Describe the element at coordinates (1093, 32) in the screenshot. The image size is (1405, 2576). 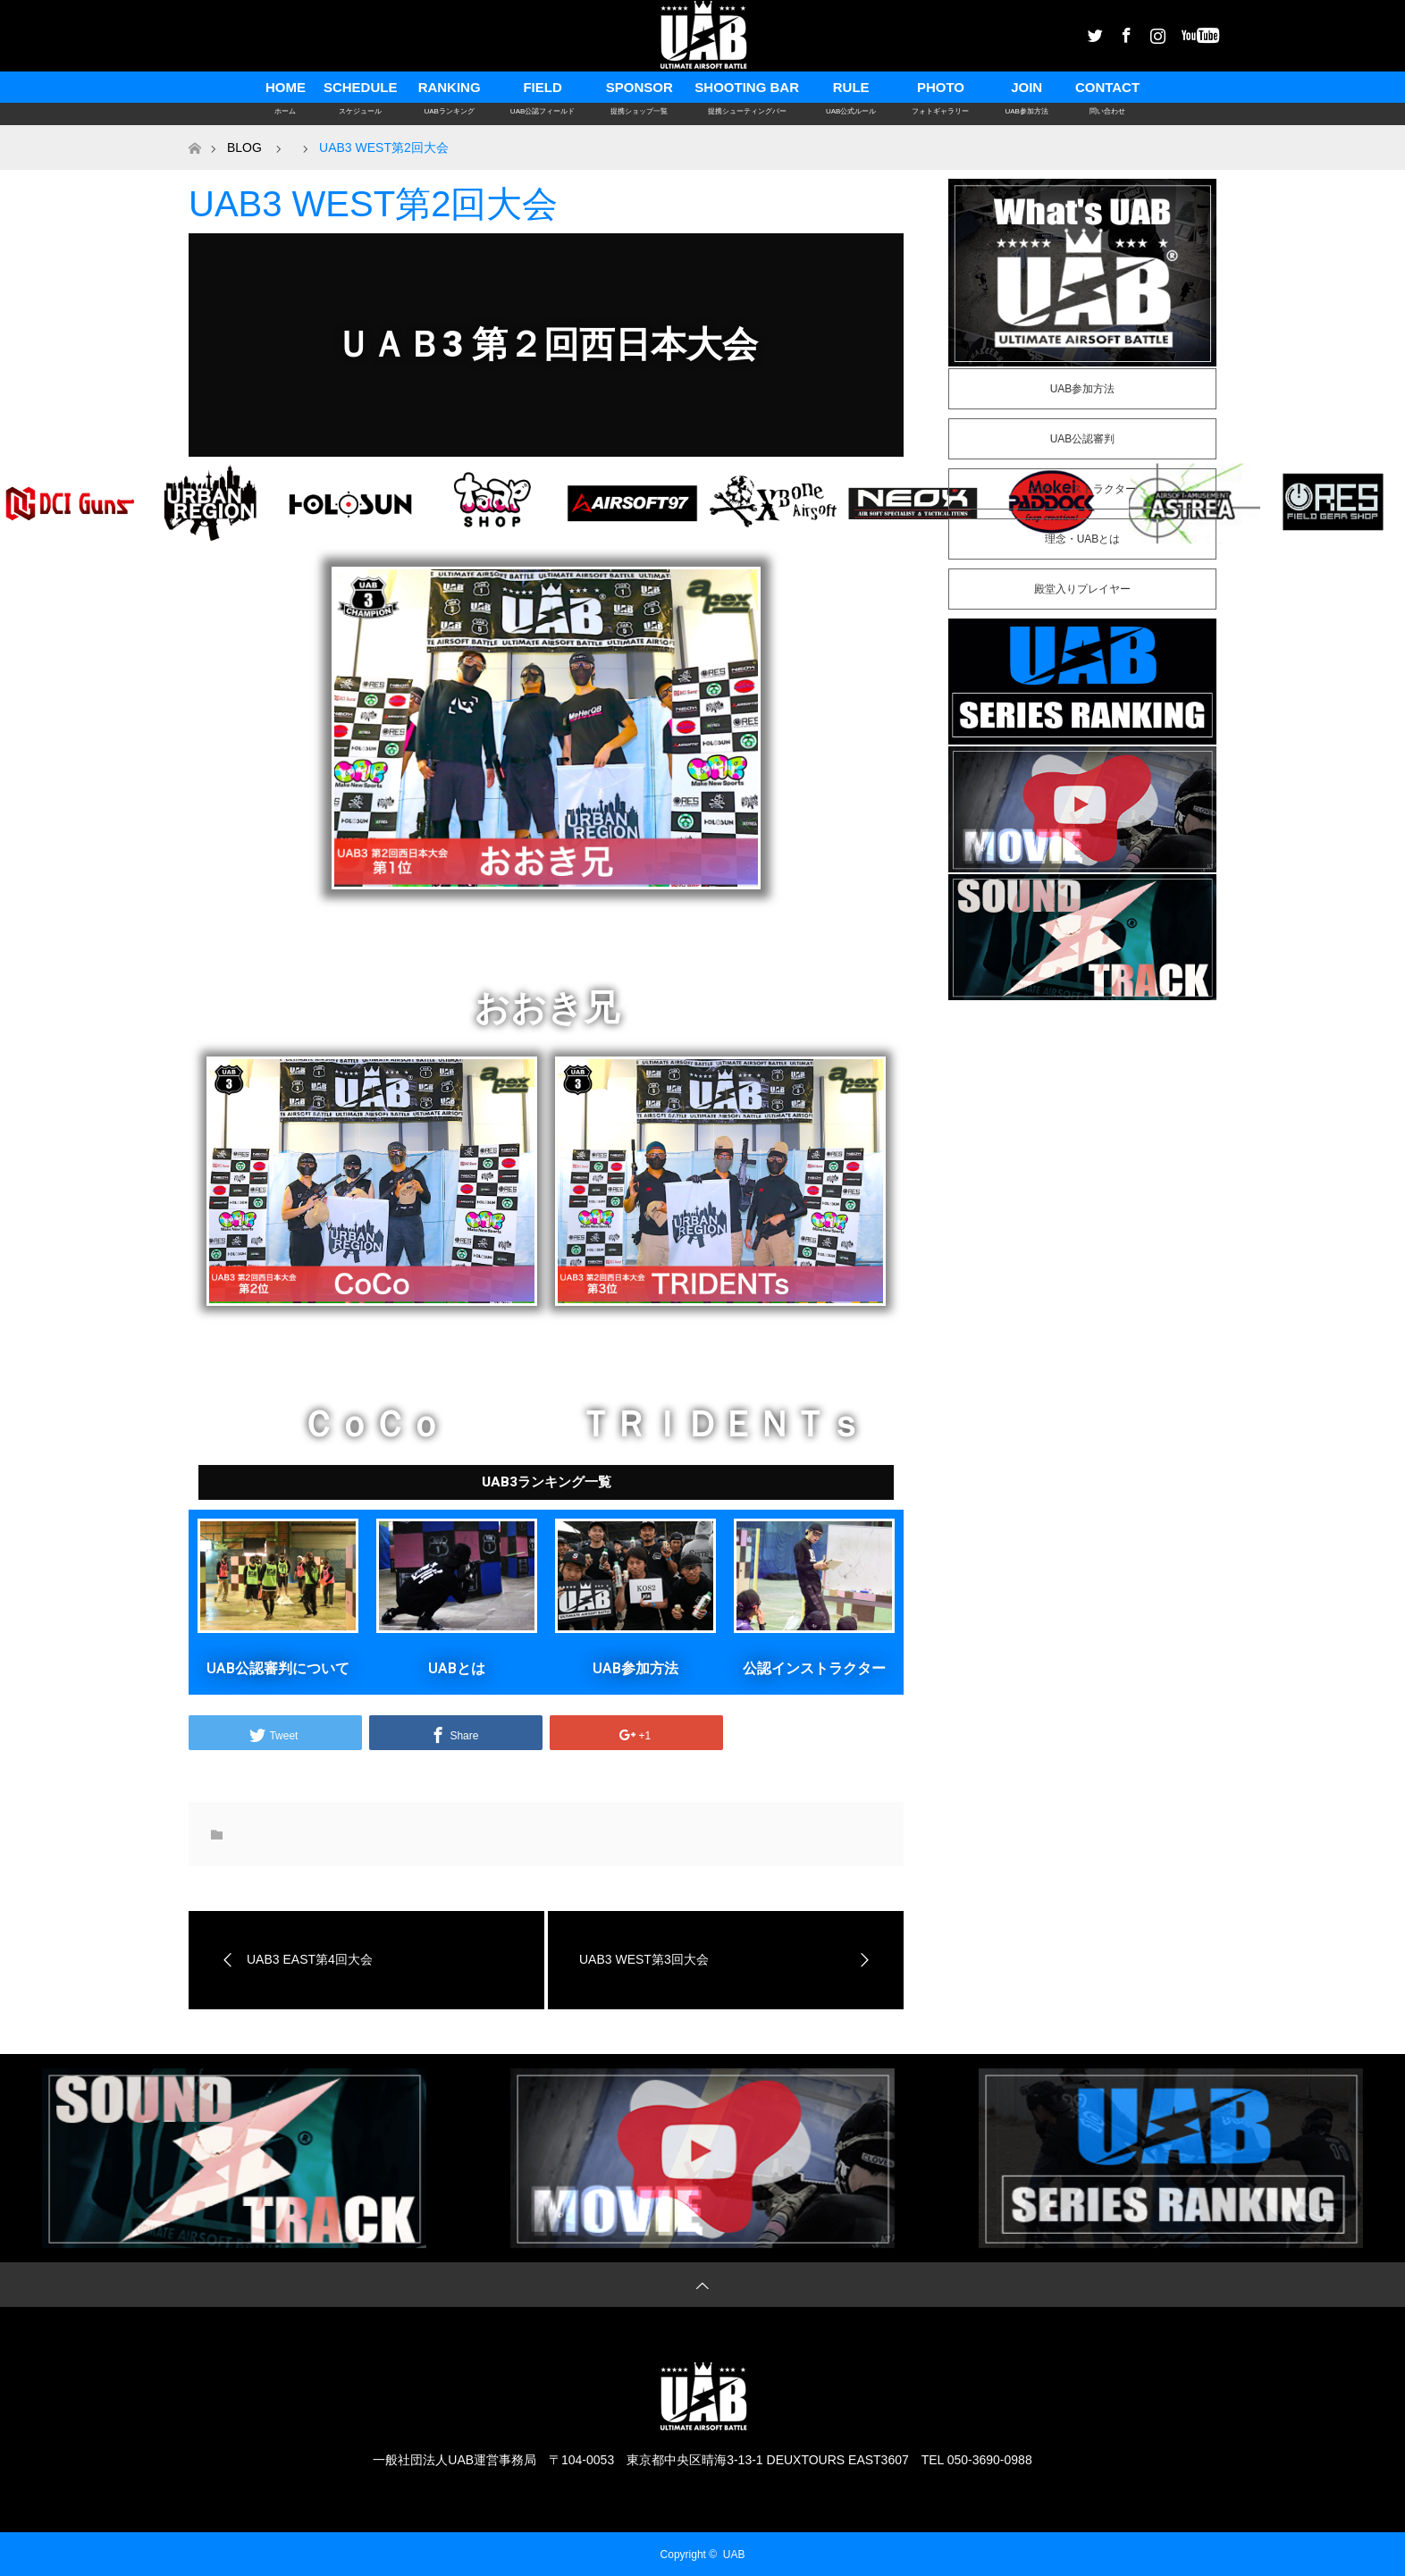
I see `Twitter` at that location.